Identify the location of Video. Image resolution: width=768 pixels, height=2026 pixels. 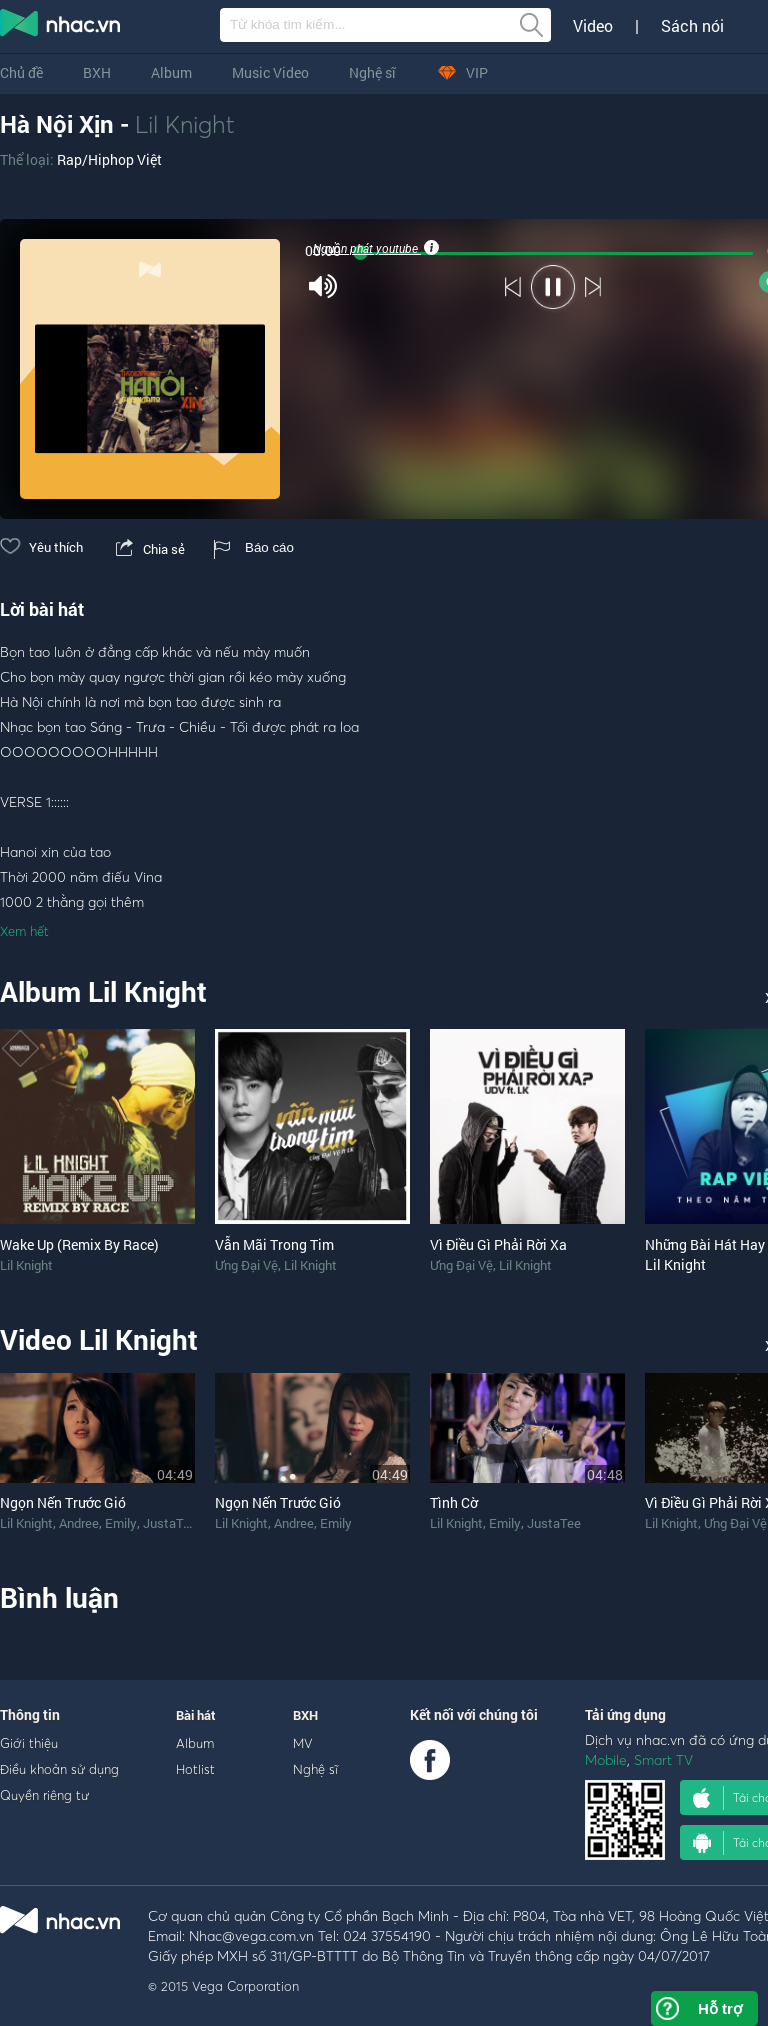
(593, 26).